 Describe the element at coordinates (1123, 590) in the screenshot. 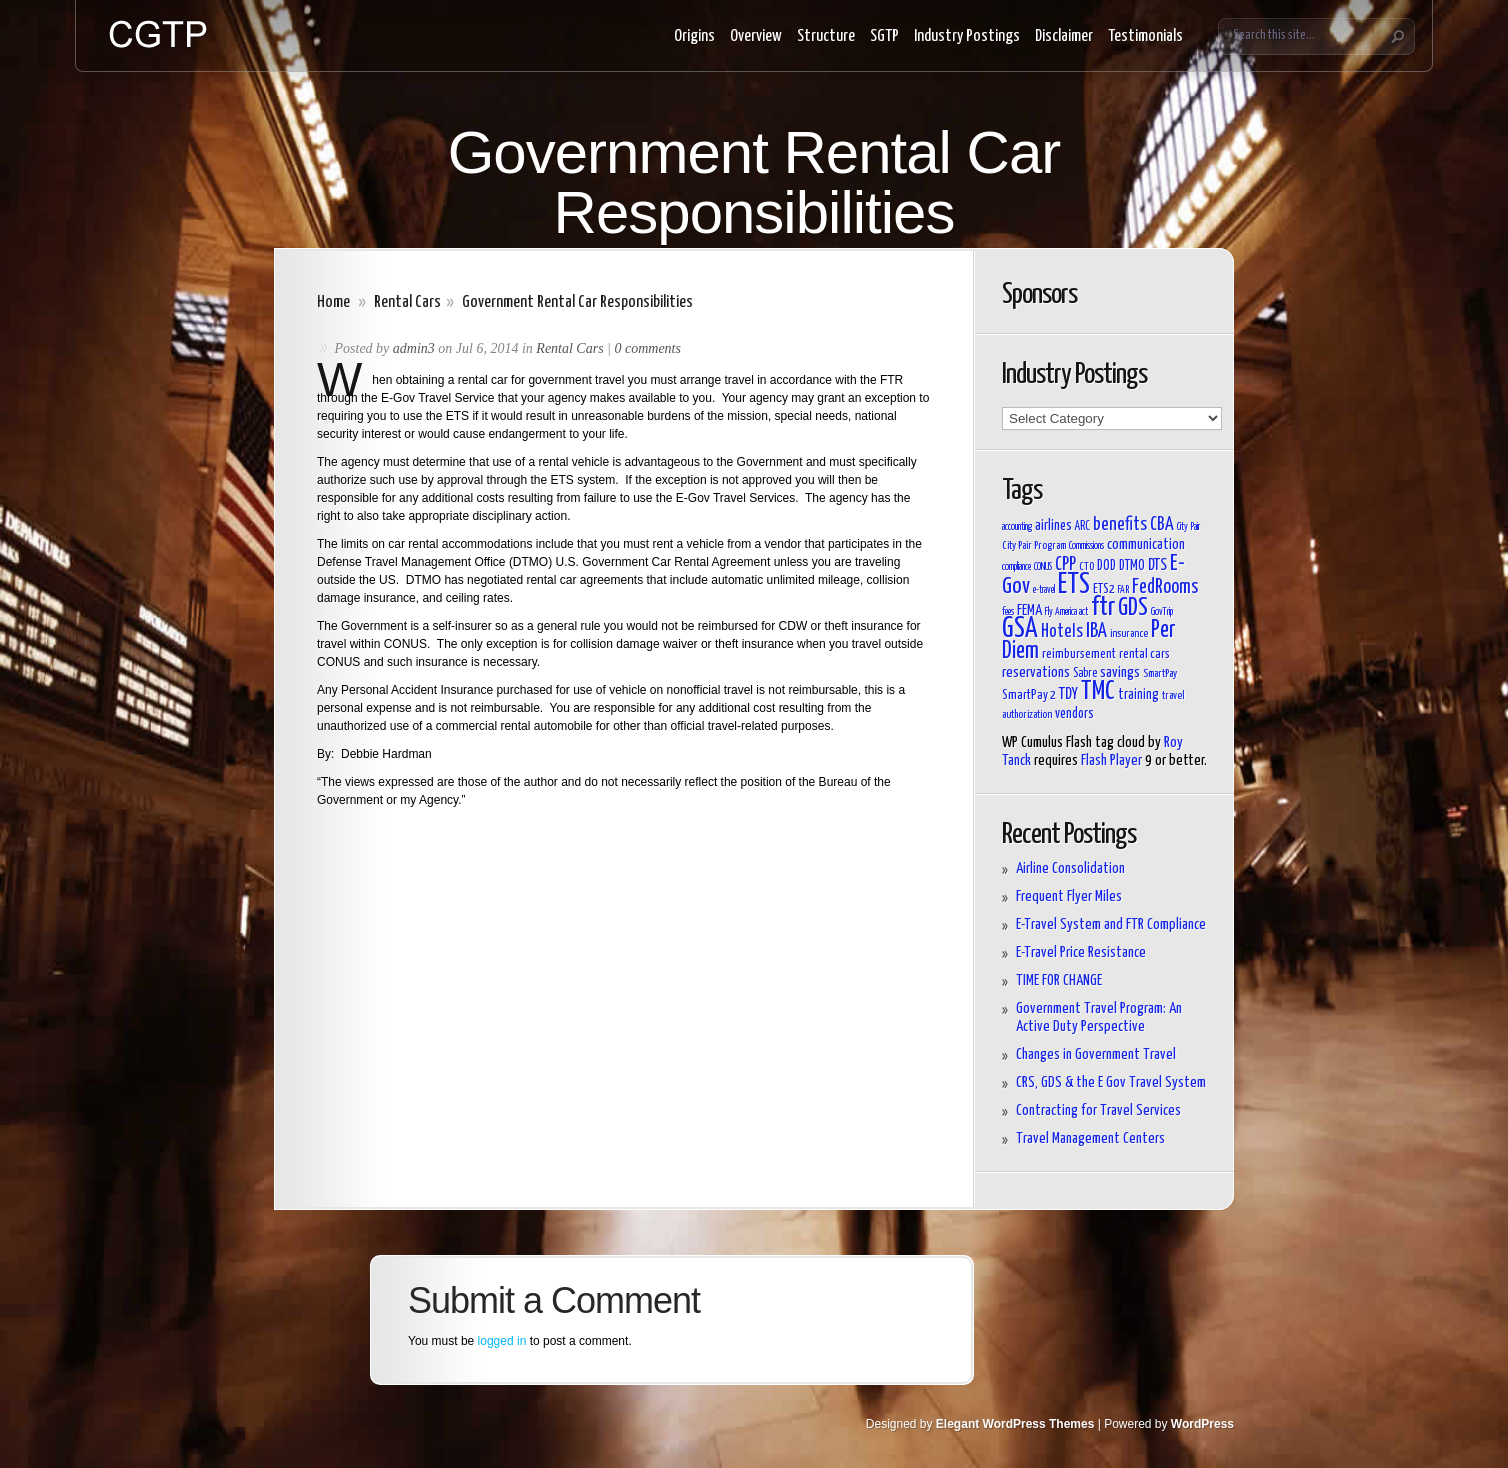

I see `FAR` at that location.